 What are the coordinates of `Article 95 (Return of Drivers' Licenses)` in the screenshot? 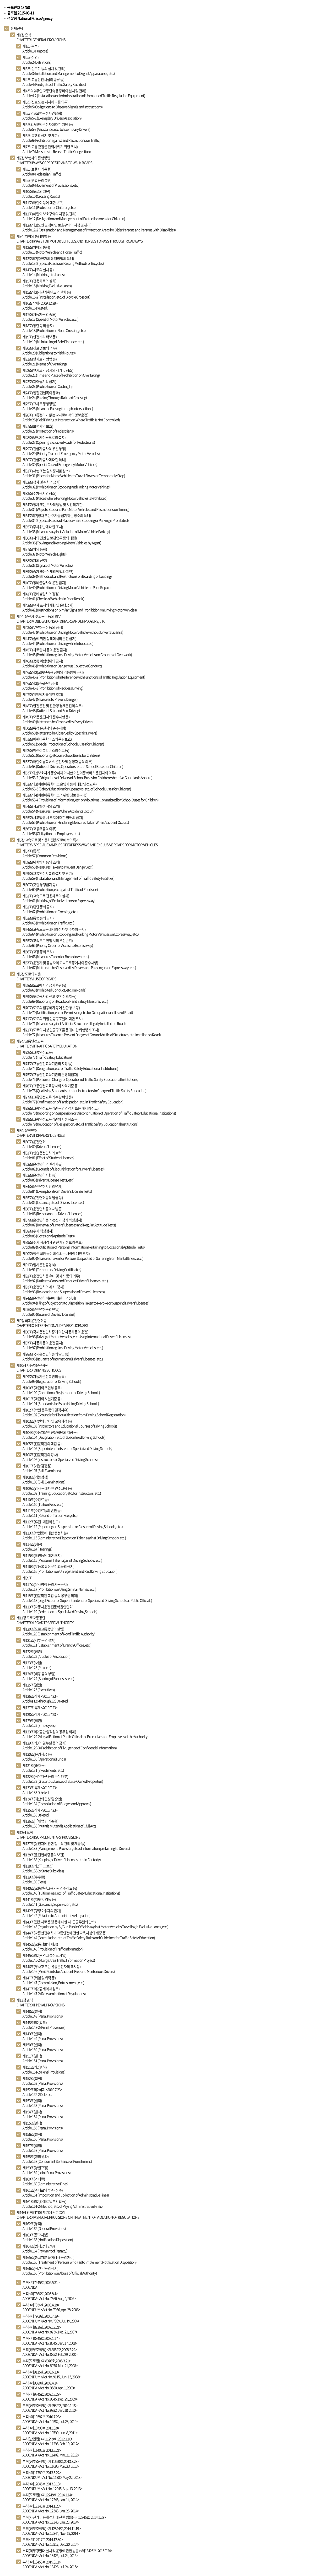 It's located at (48, 1312).